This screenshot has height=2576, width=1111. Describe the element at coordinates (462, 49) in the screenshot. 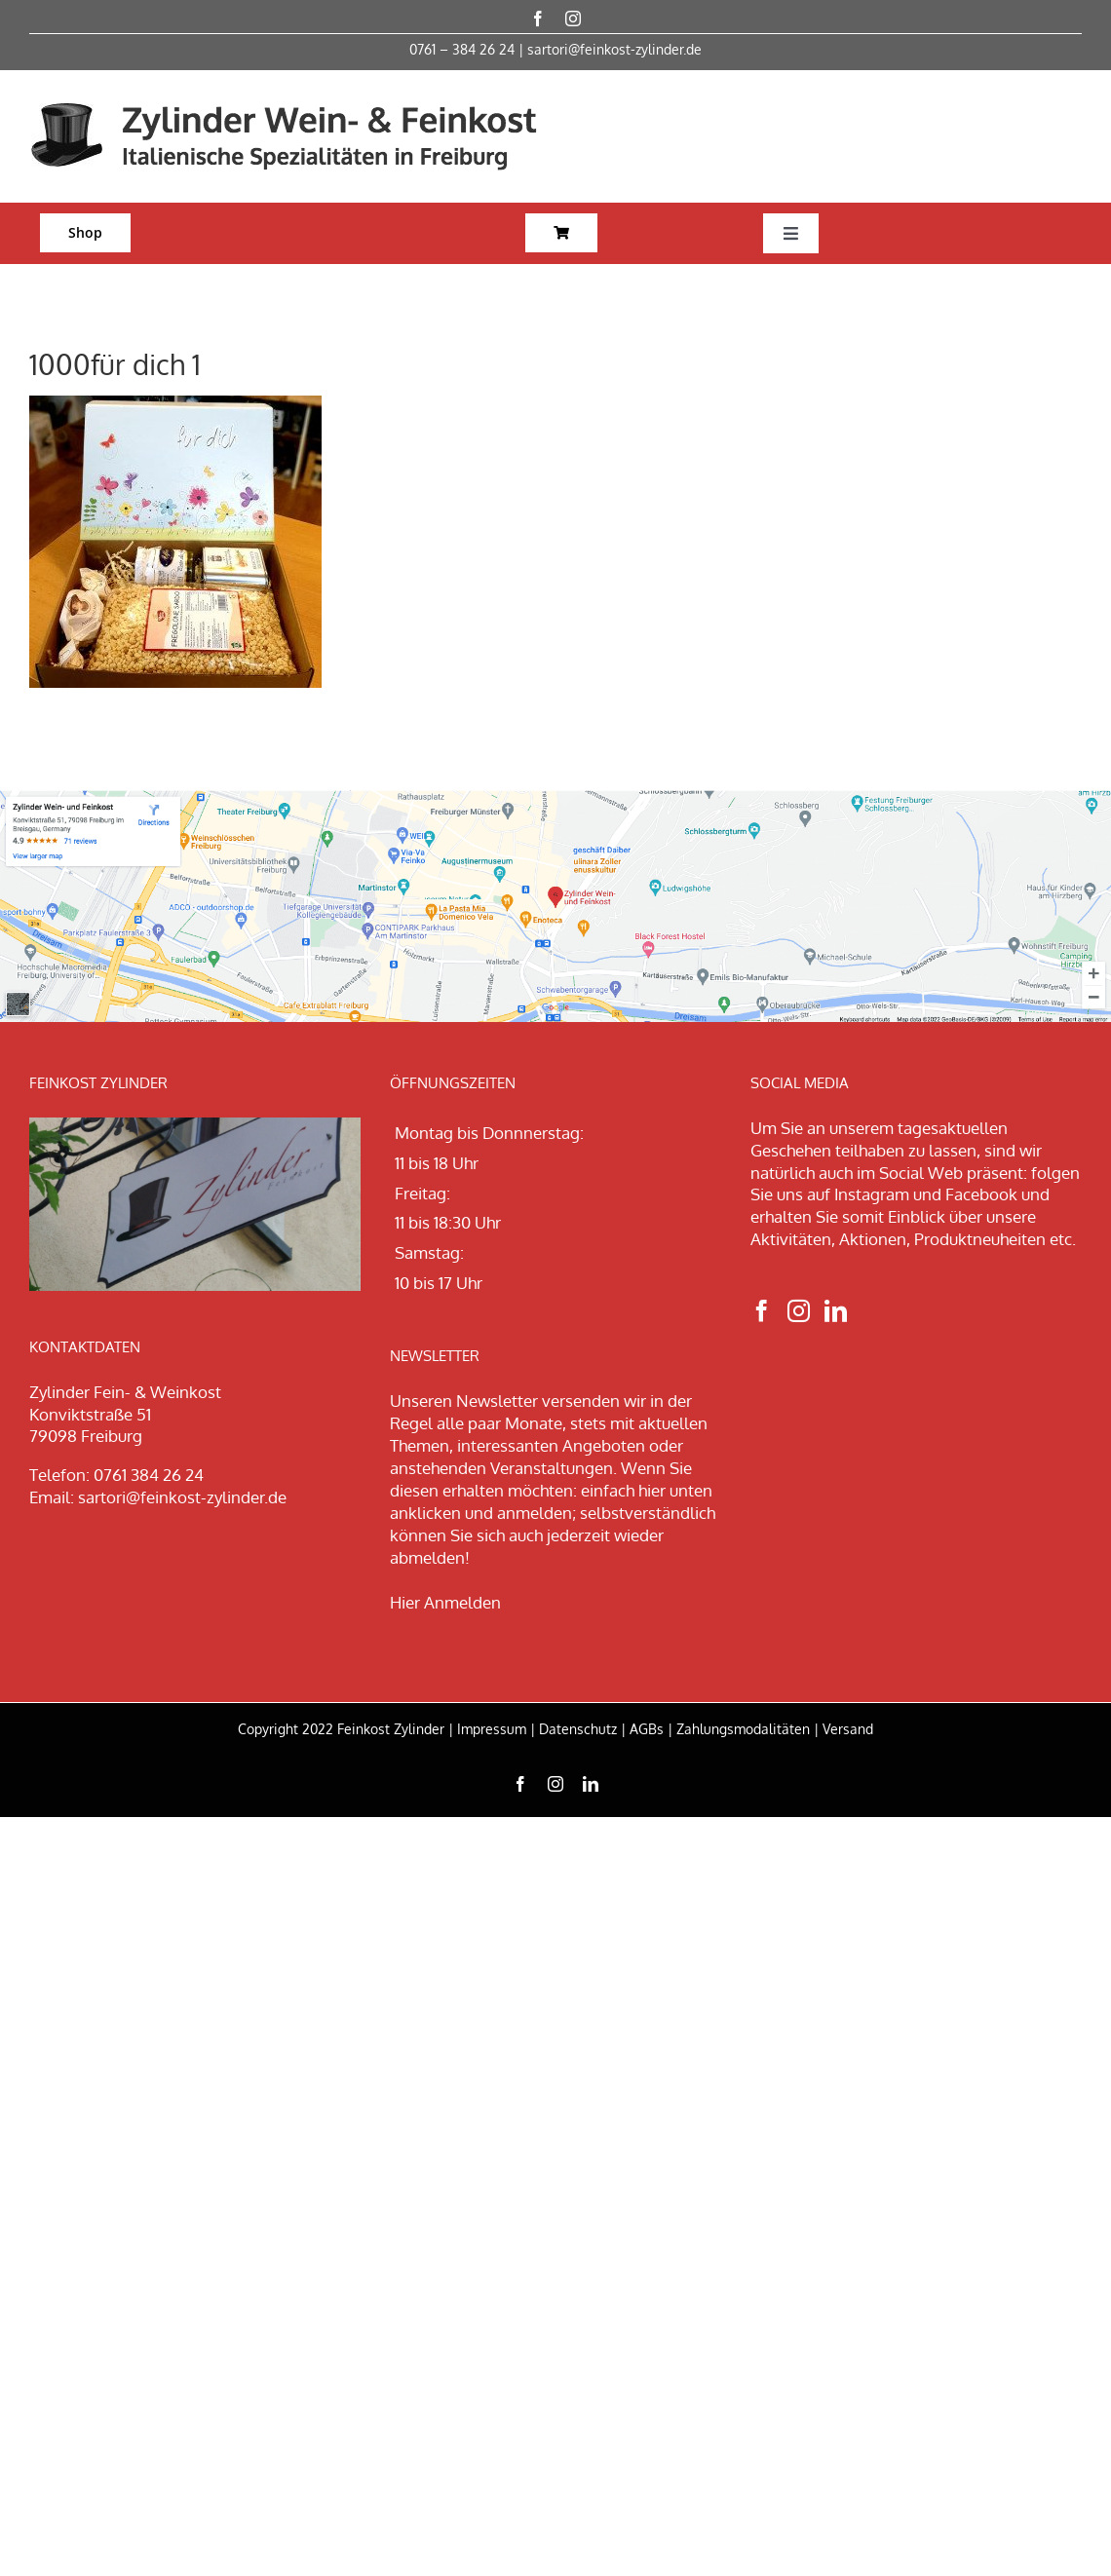

I see `0761 – 384 26 24` at that location.